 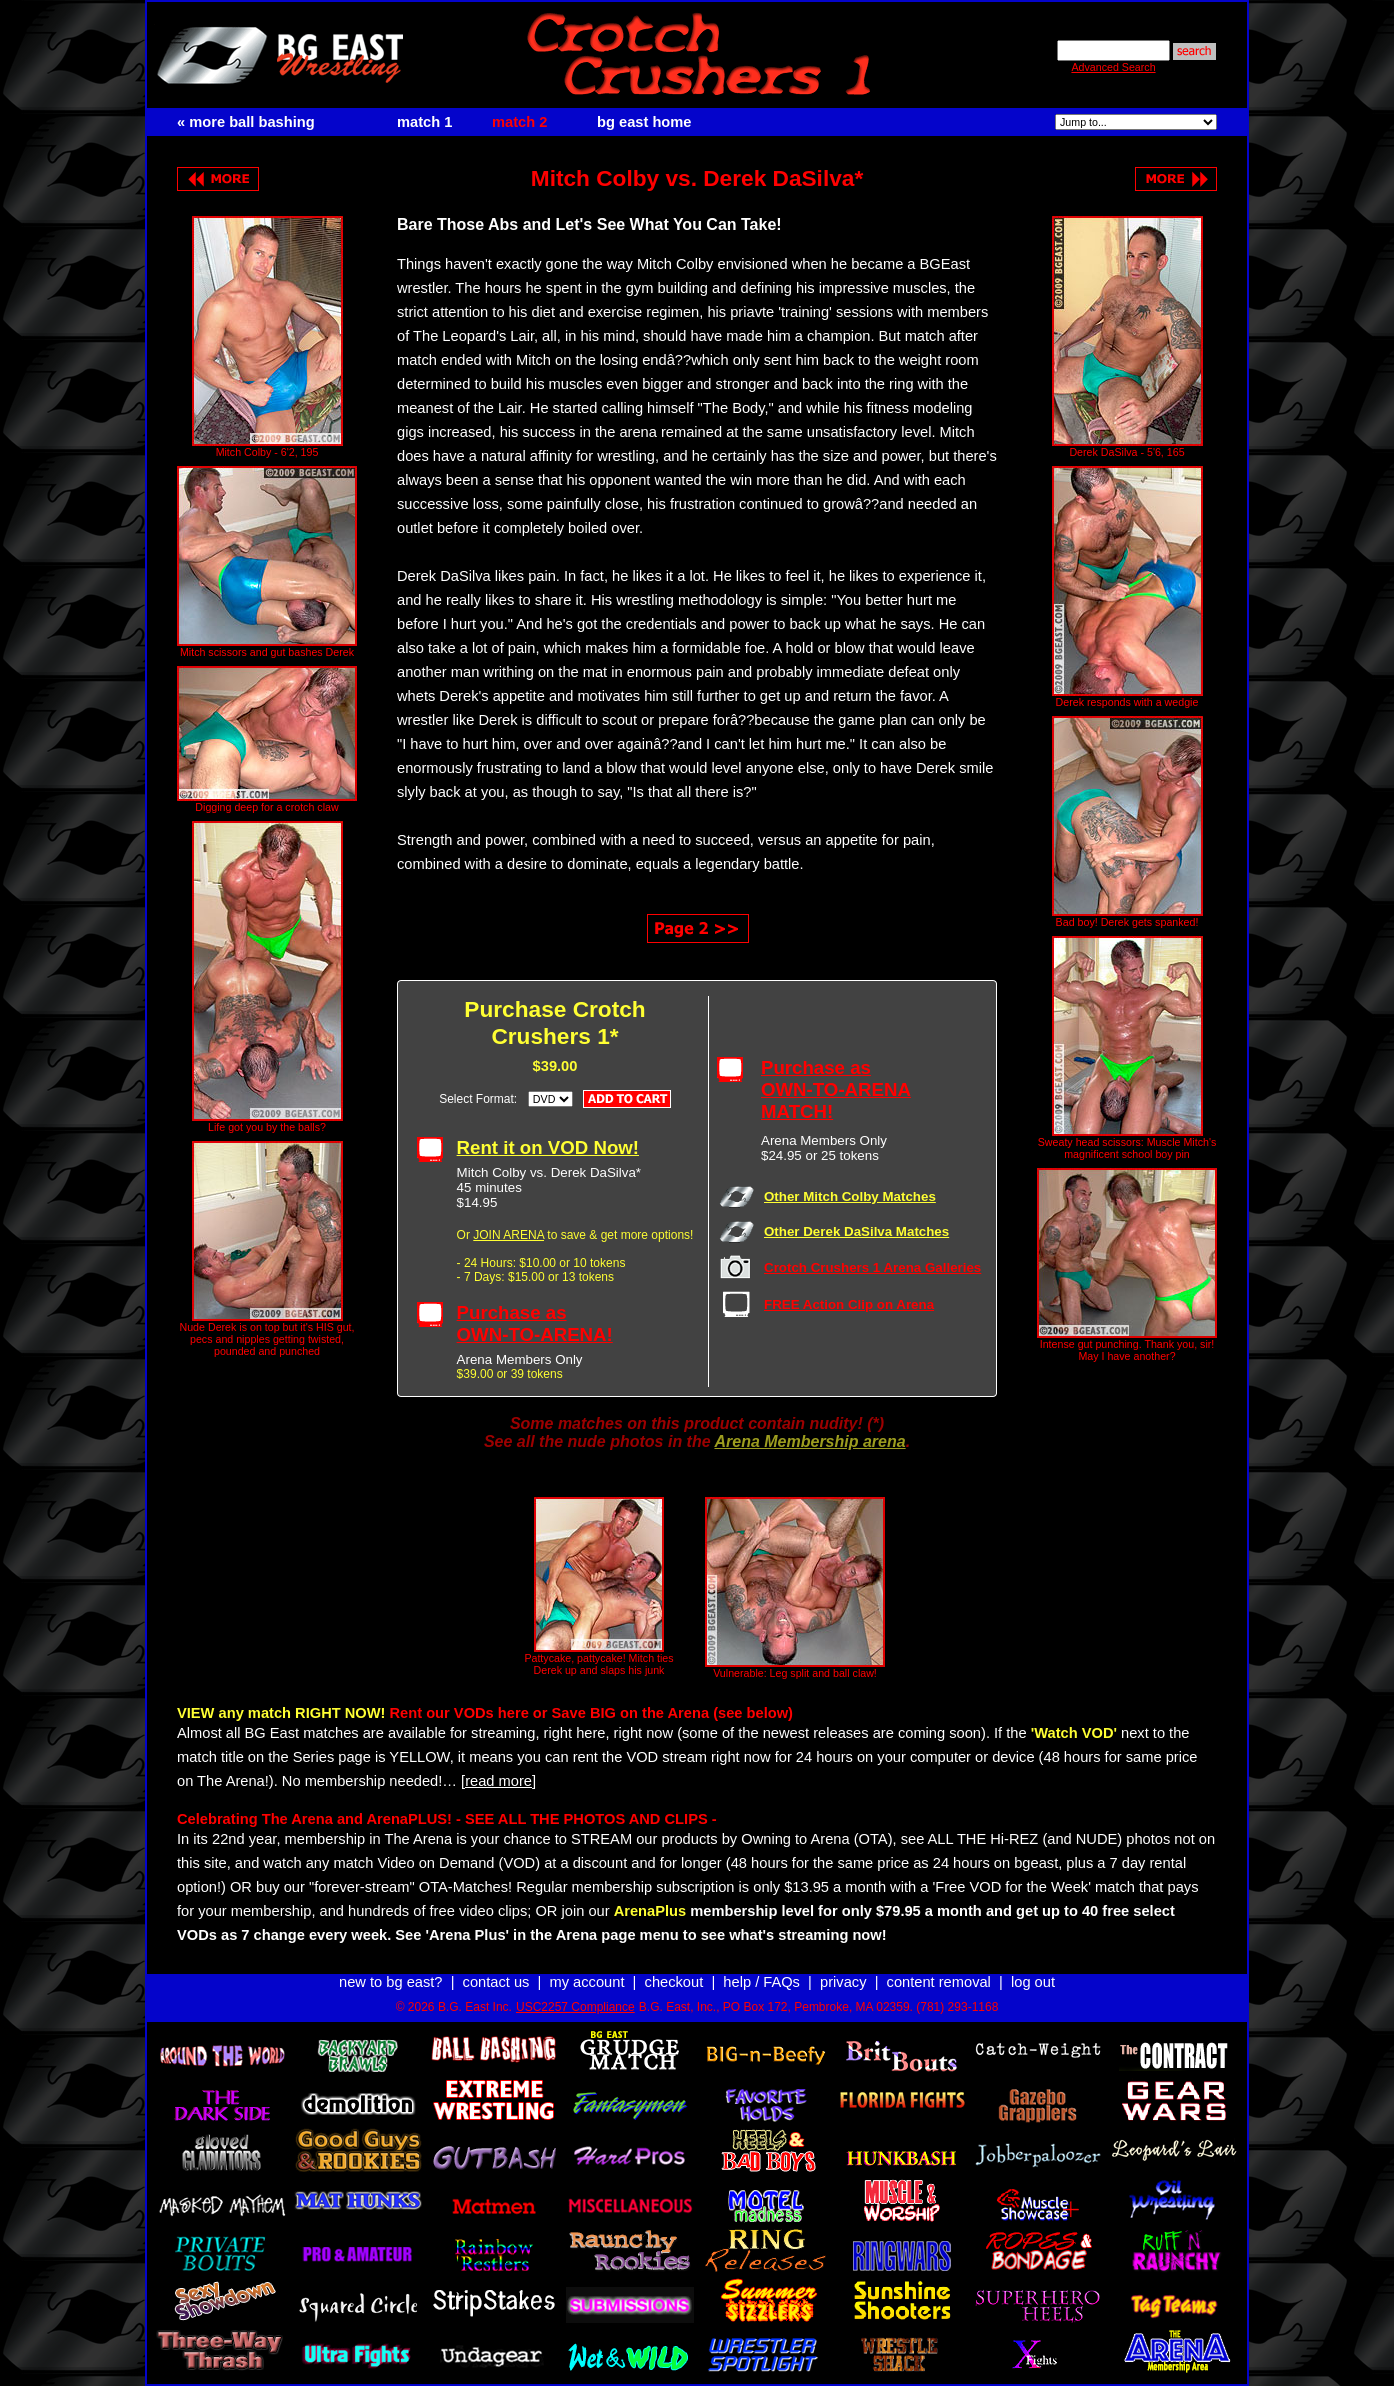 I want to click on checkout, so click(x=674, y=1982).